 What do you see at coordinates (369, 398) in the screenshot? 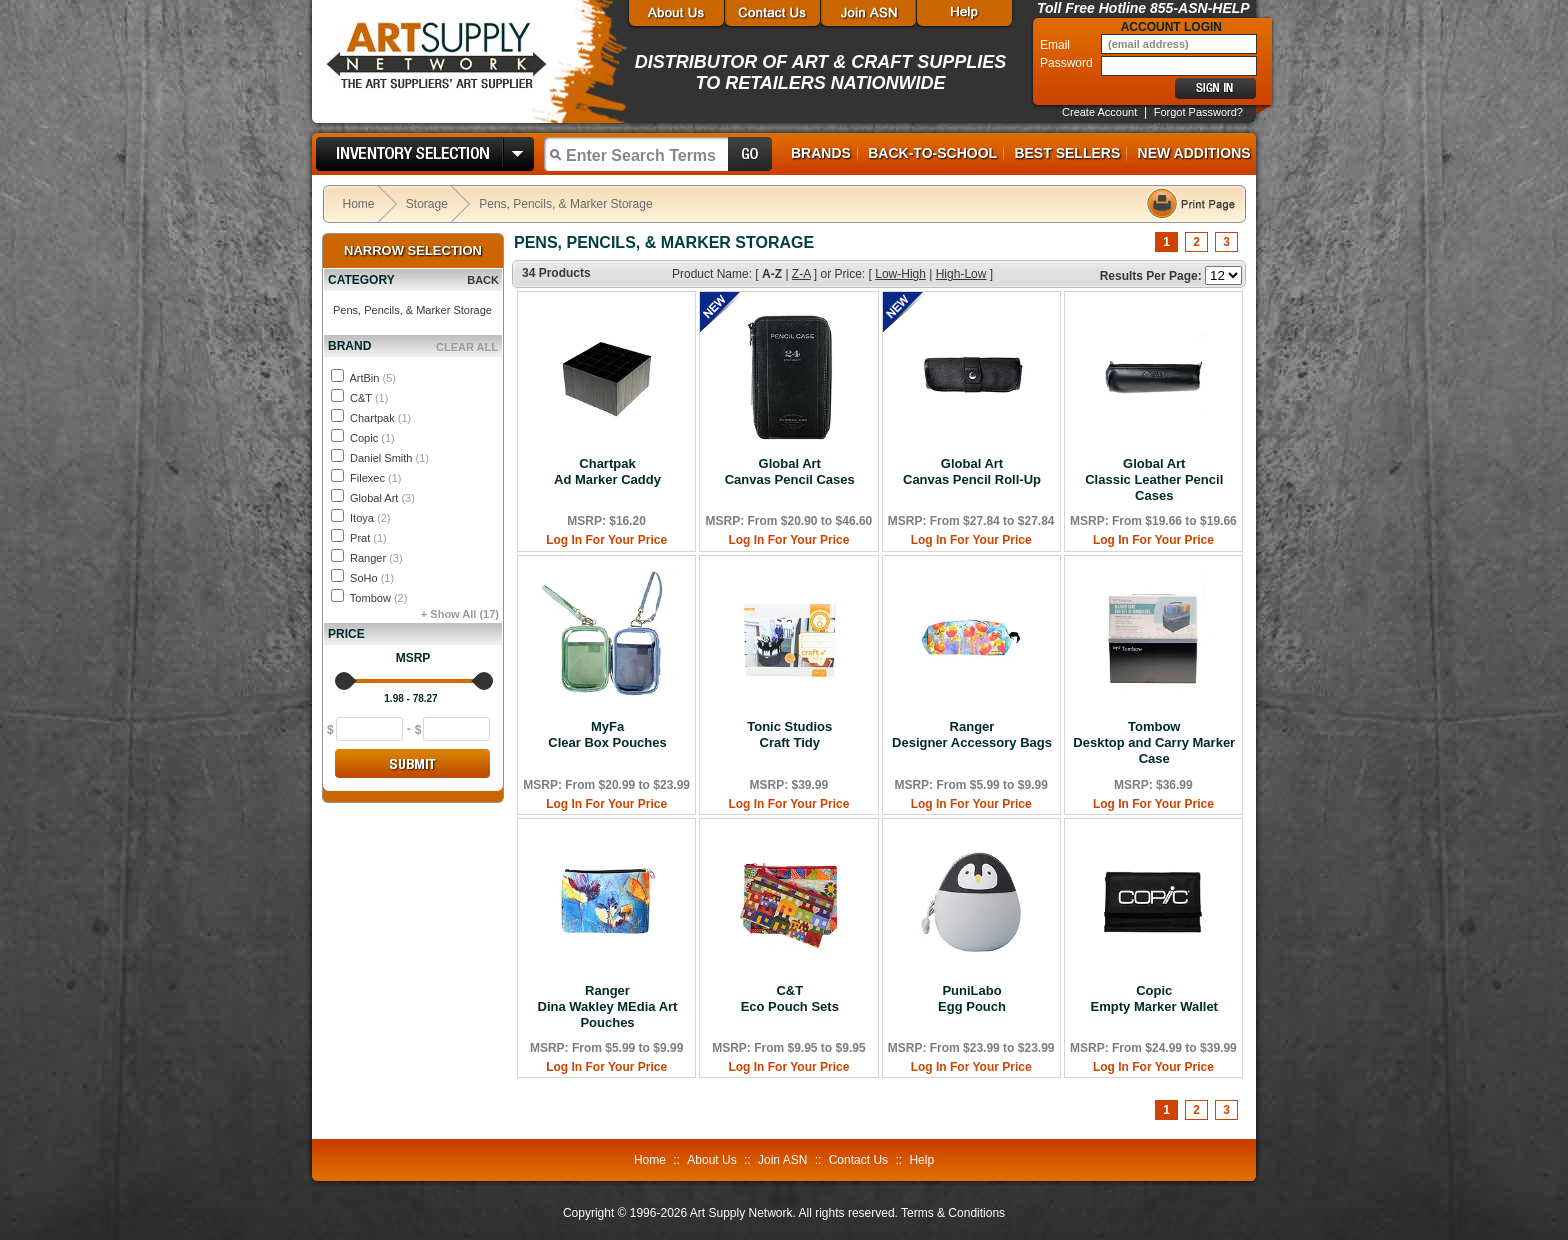
I see `C&T` at bounding box center [369, 398].